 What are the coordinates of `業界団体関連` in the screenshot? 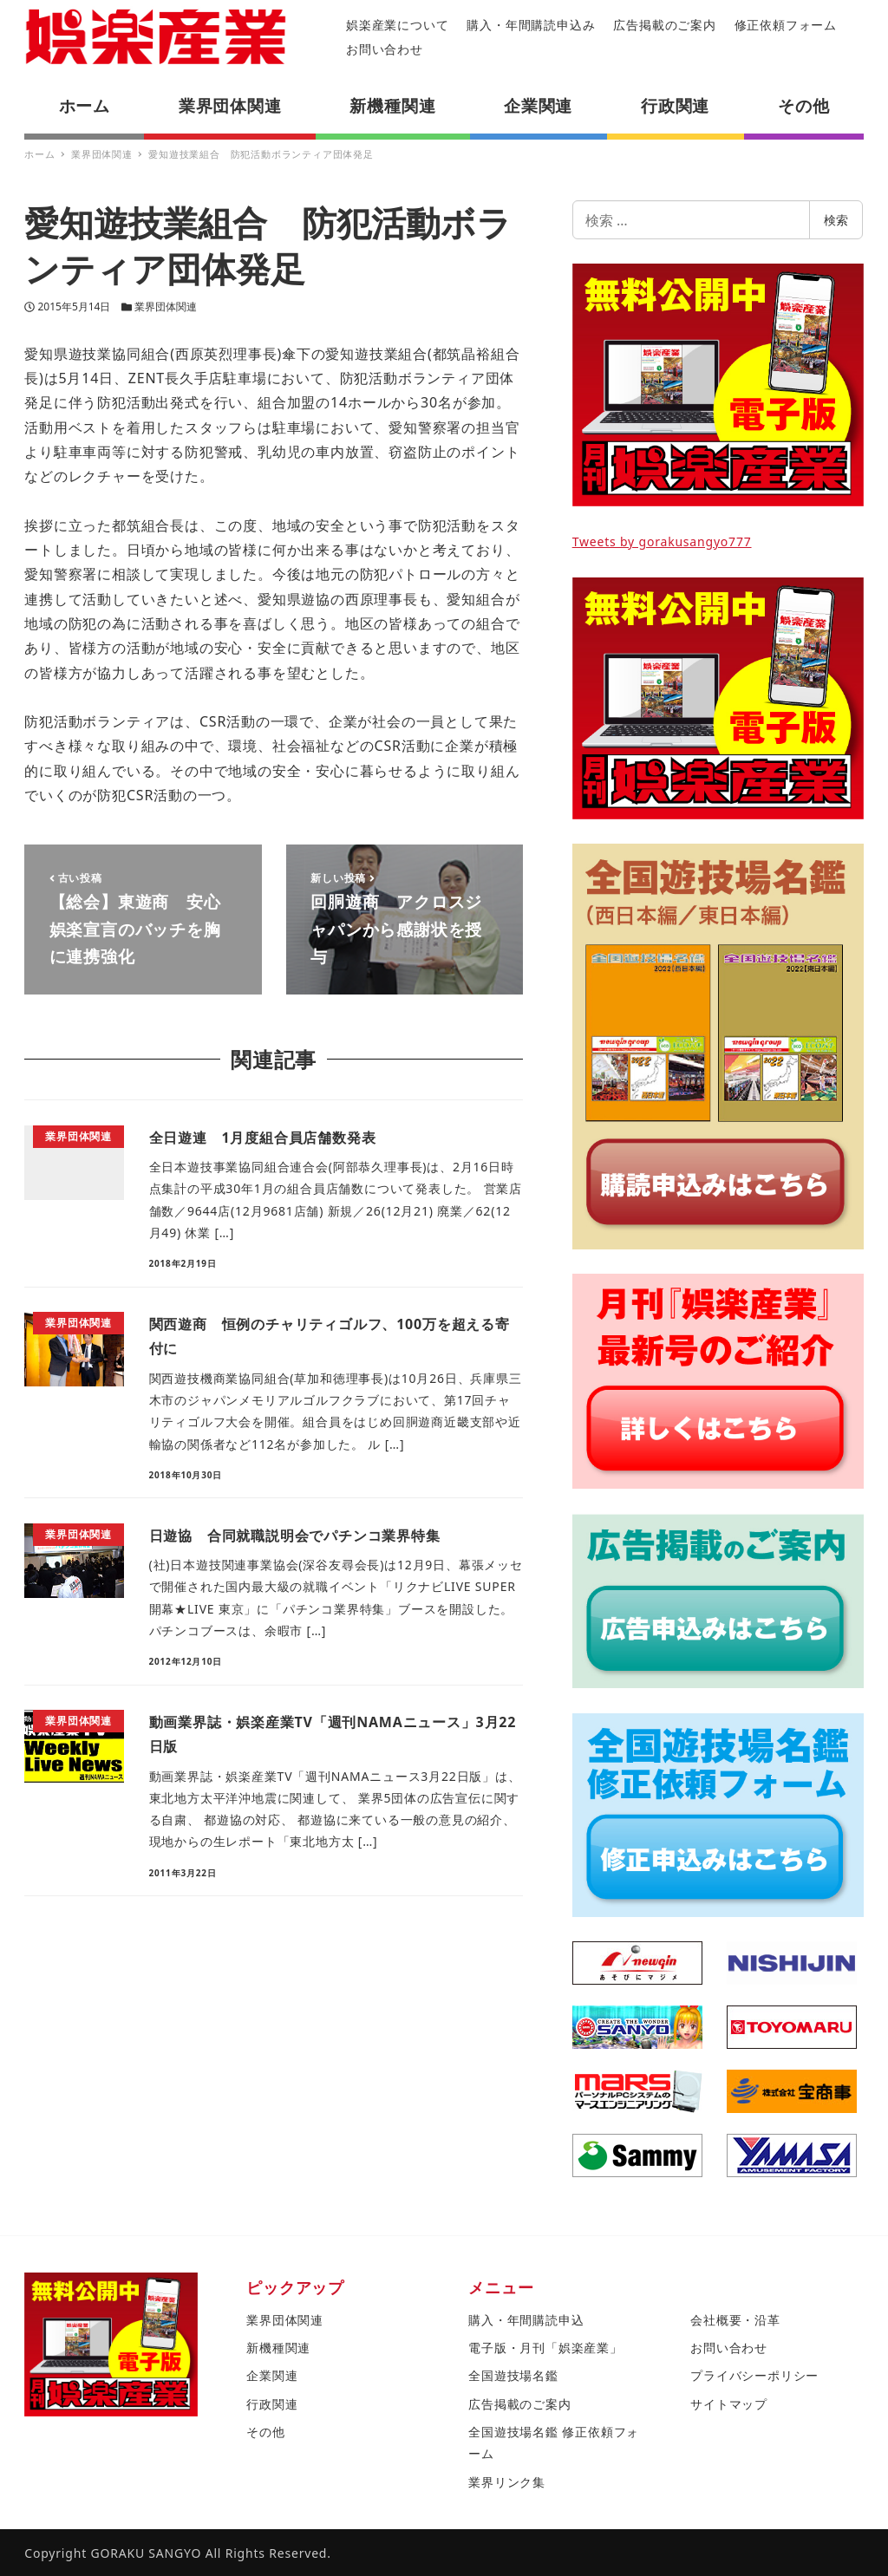 It's located at (165, 306).